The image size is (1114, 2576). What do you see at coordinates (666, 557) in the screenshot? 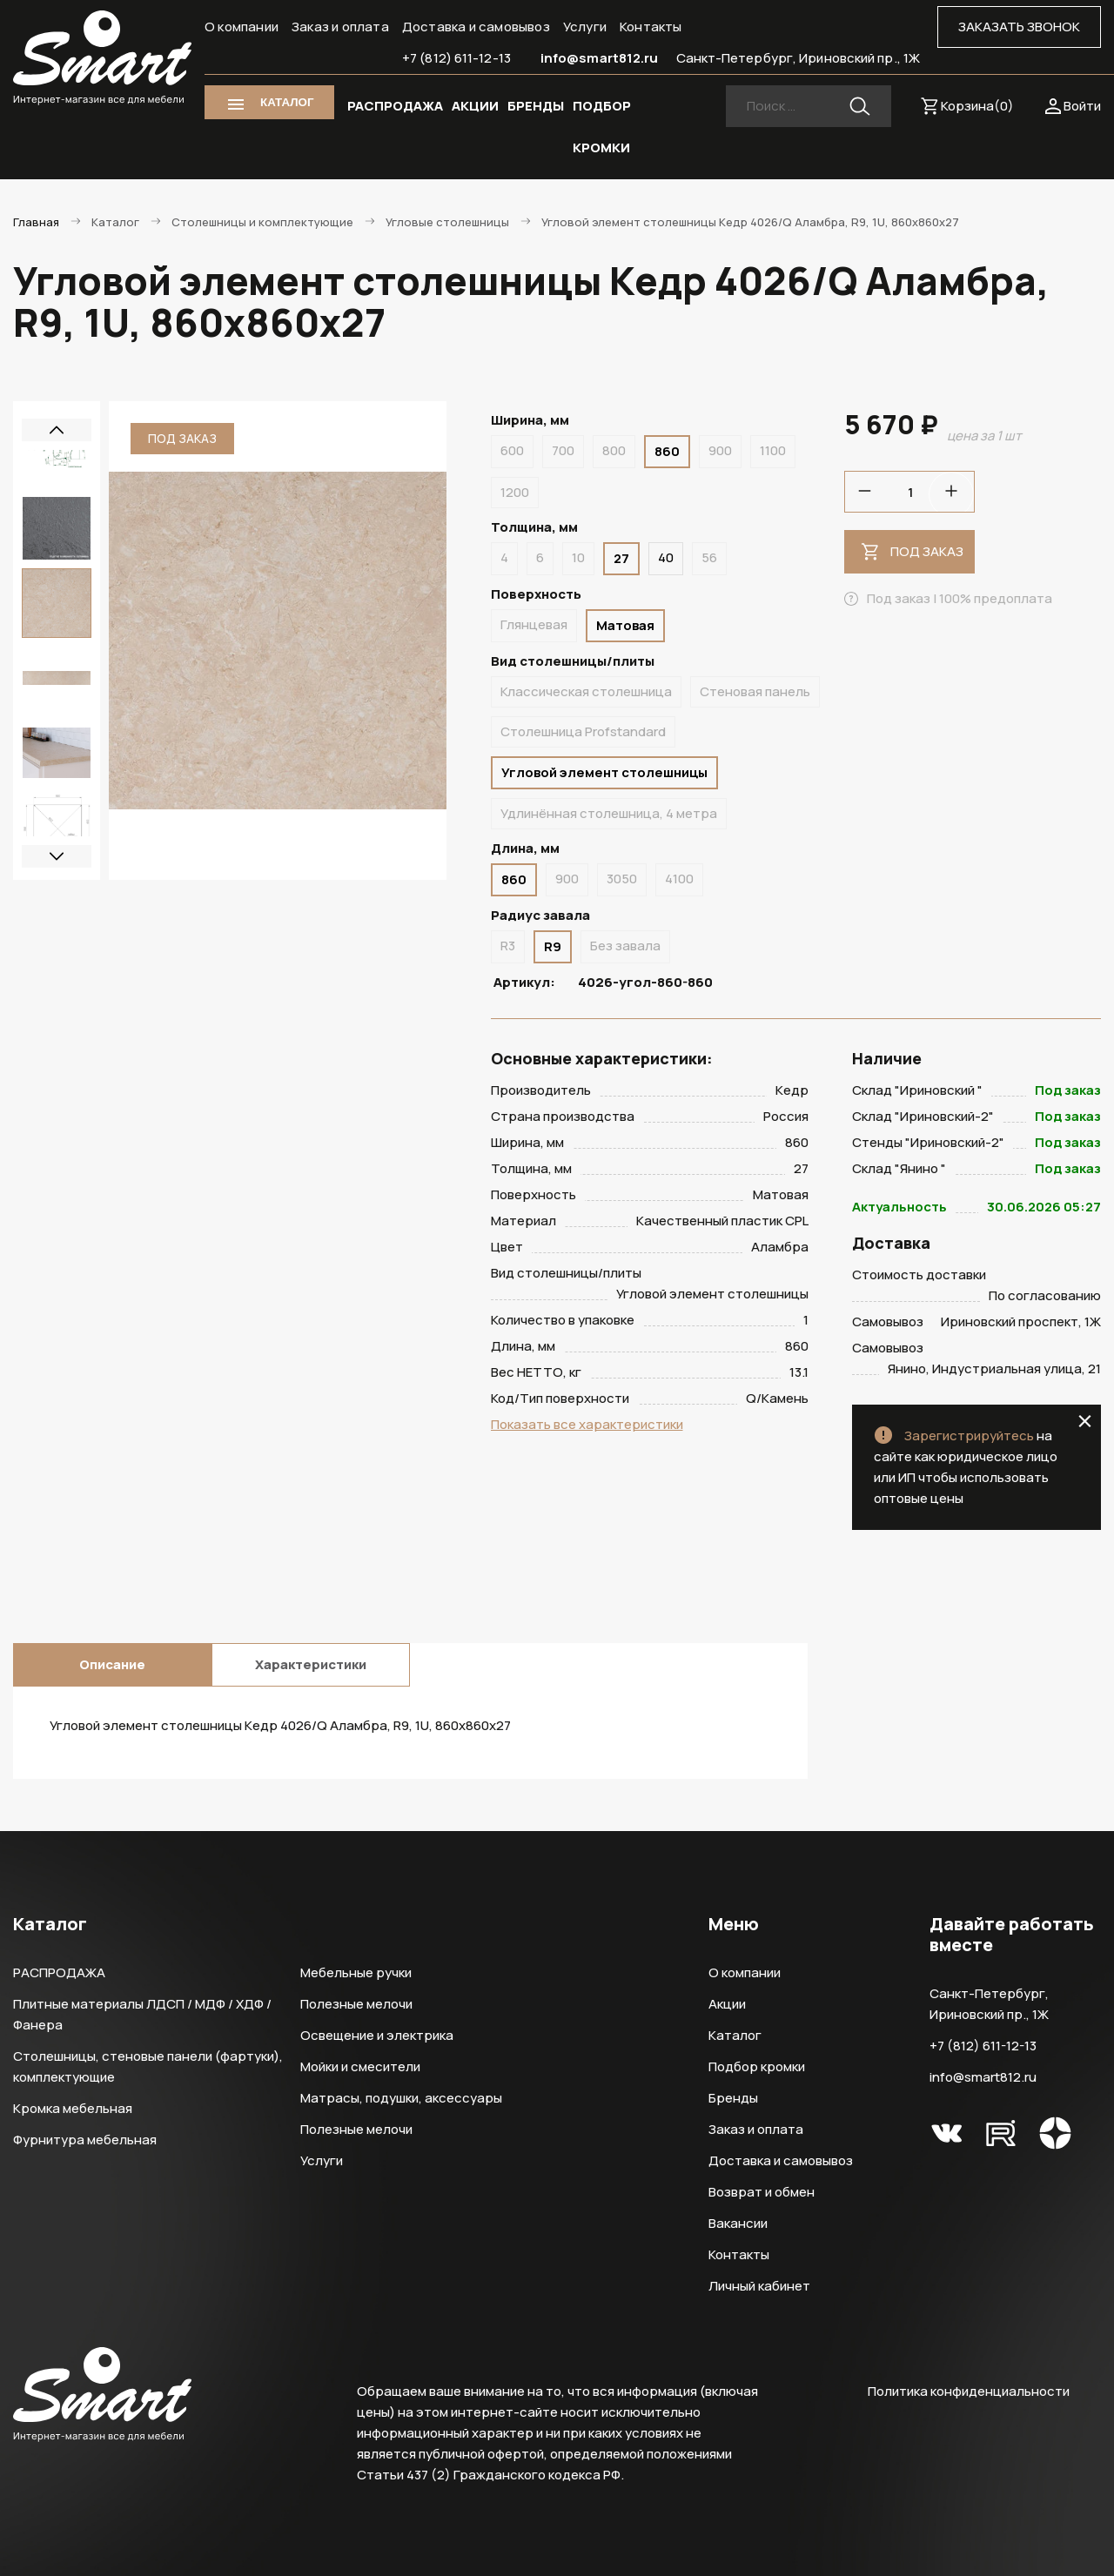
I see `40` at bounding box center [666, 557].